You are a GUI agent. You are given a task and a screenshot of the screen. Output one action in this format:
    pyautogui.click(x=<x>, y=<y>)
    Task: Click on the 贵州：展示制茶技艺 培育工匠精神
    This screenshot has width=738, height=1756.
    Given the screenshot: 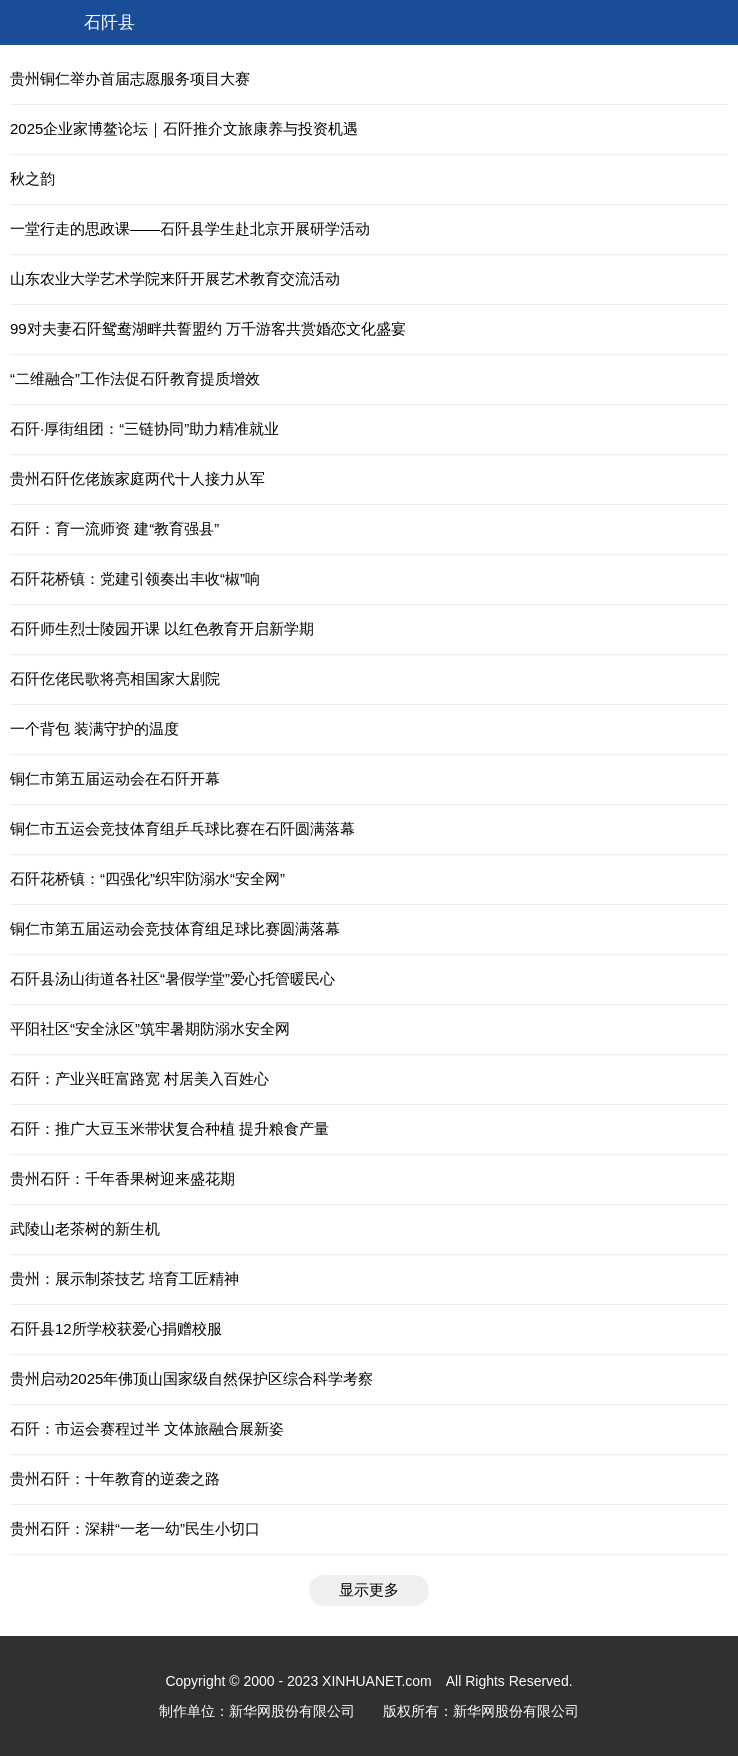 What is the action you would take?
    pyautogui.click(x=124, y=1278)
    